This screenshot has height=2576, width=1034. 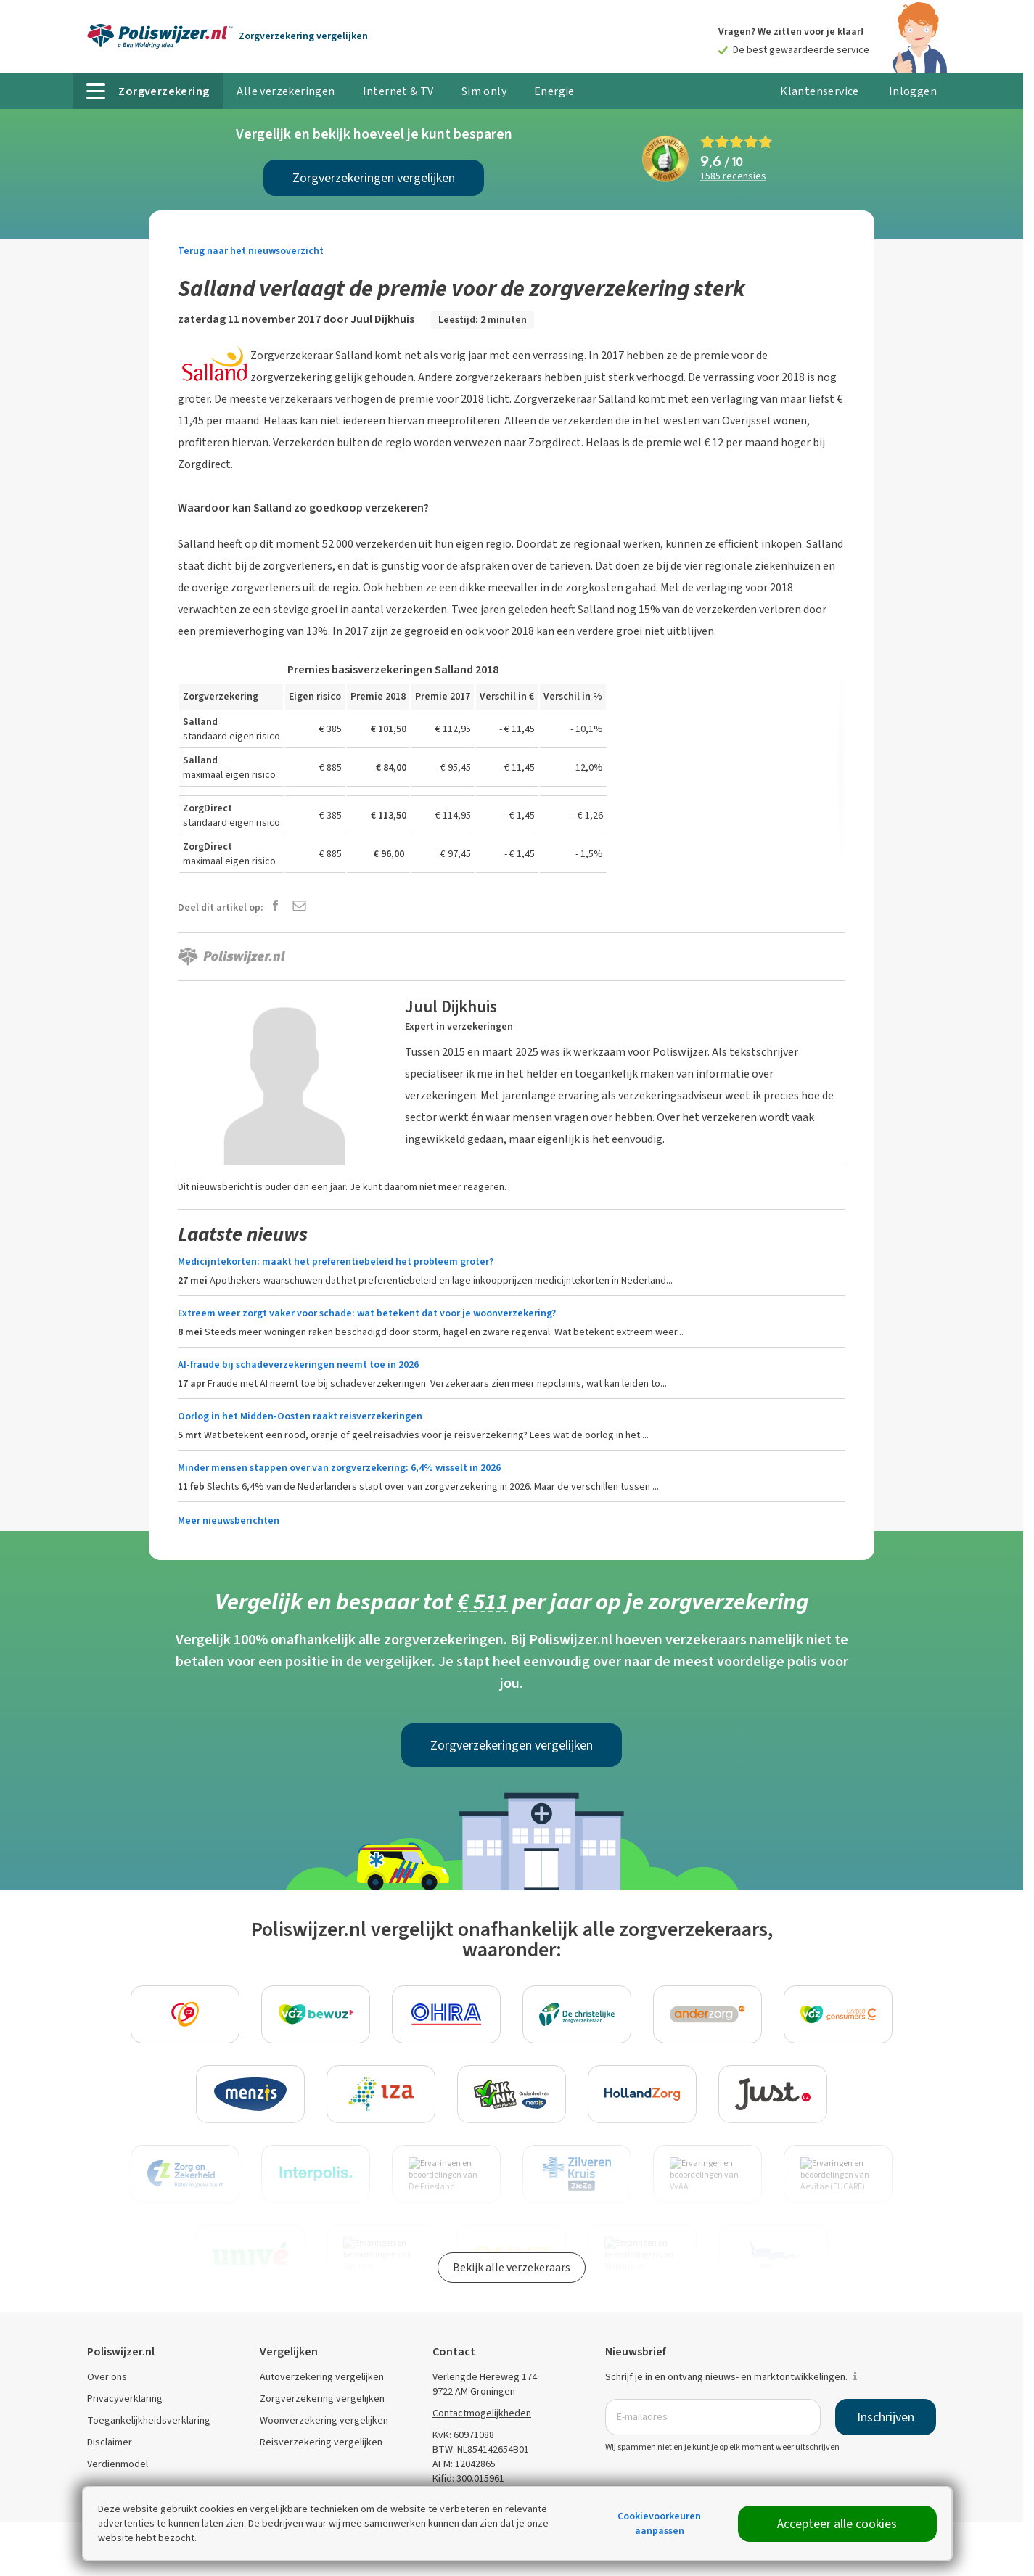 What do you see at coordinates (373, 177) in the screenshot?
I see `Zorgverzekeringen vergelijken` at bounding box center [373, 177].